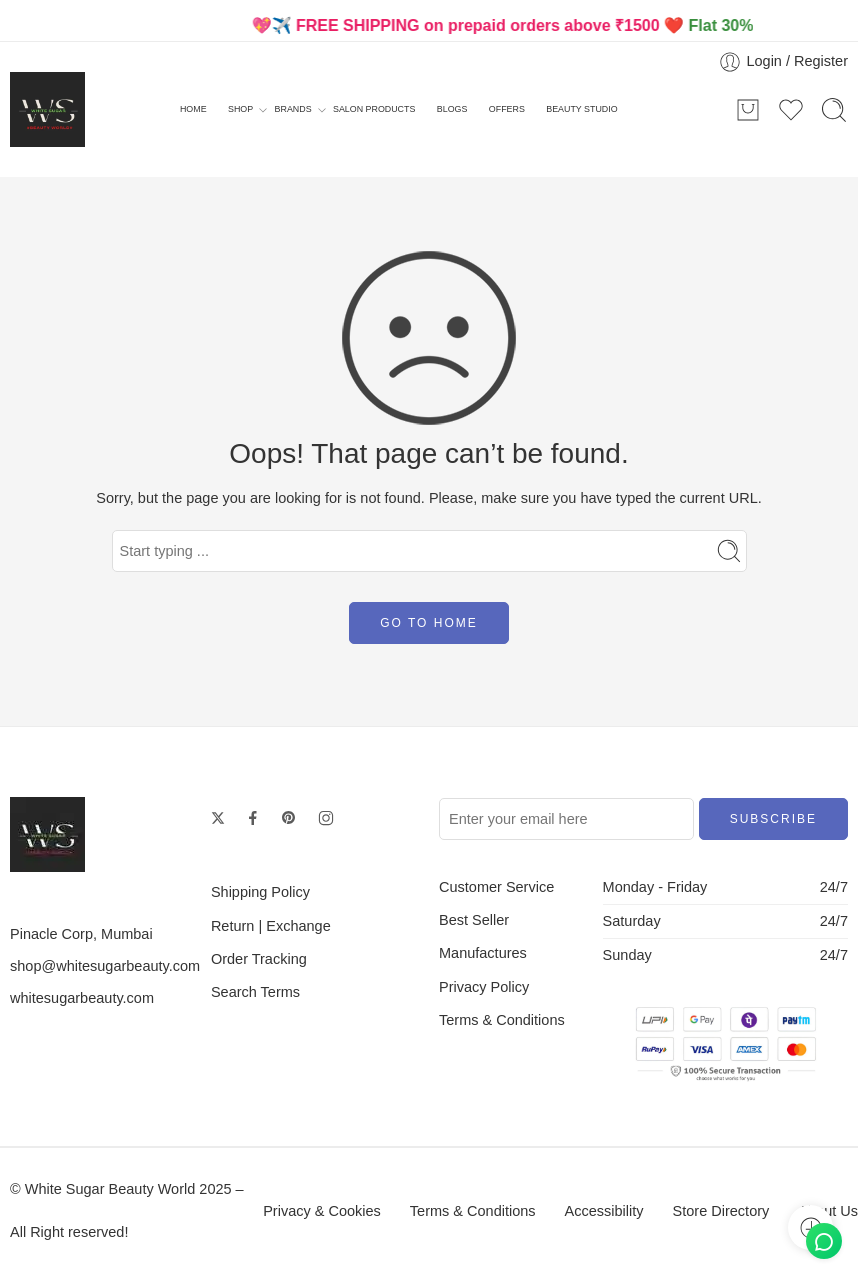  I want to click on BLOGS, so click(452, 109).